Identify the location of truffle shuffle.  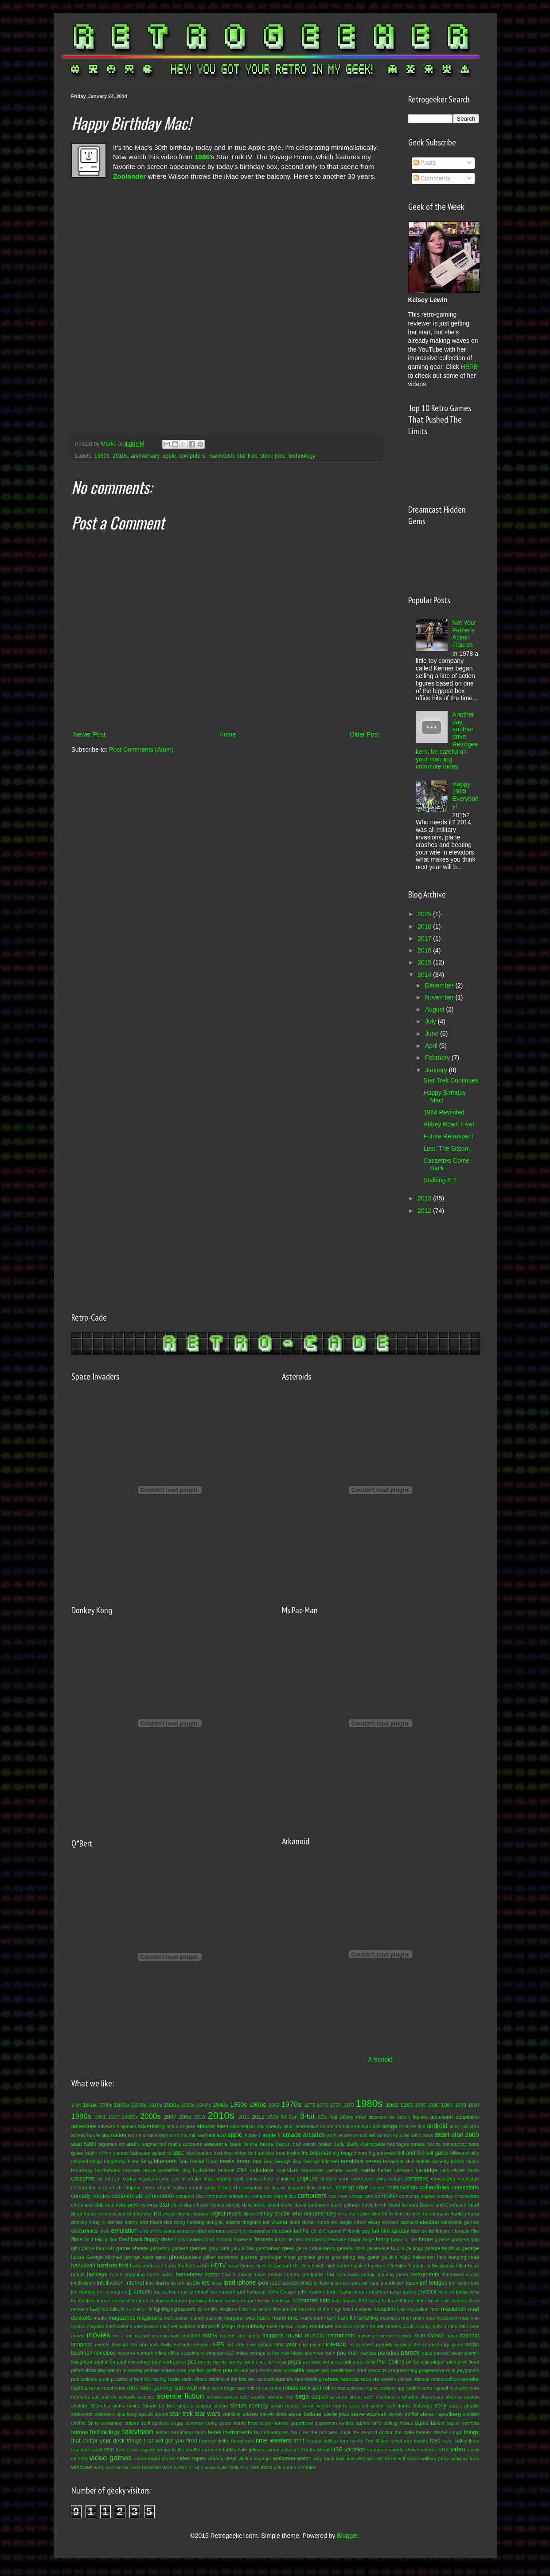
(186, 2449).